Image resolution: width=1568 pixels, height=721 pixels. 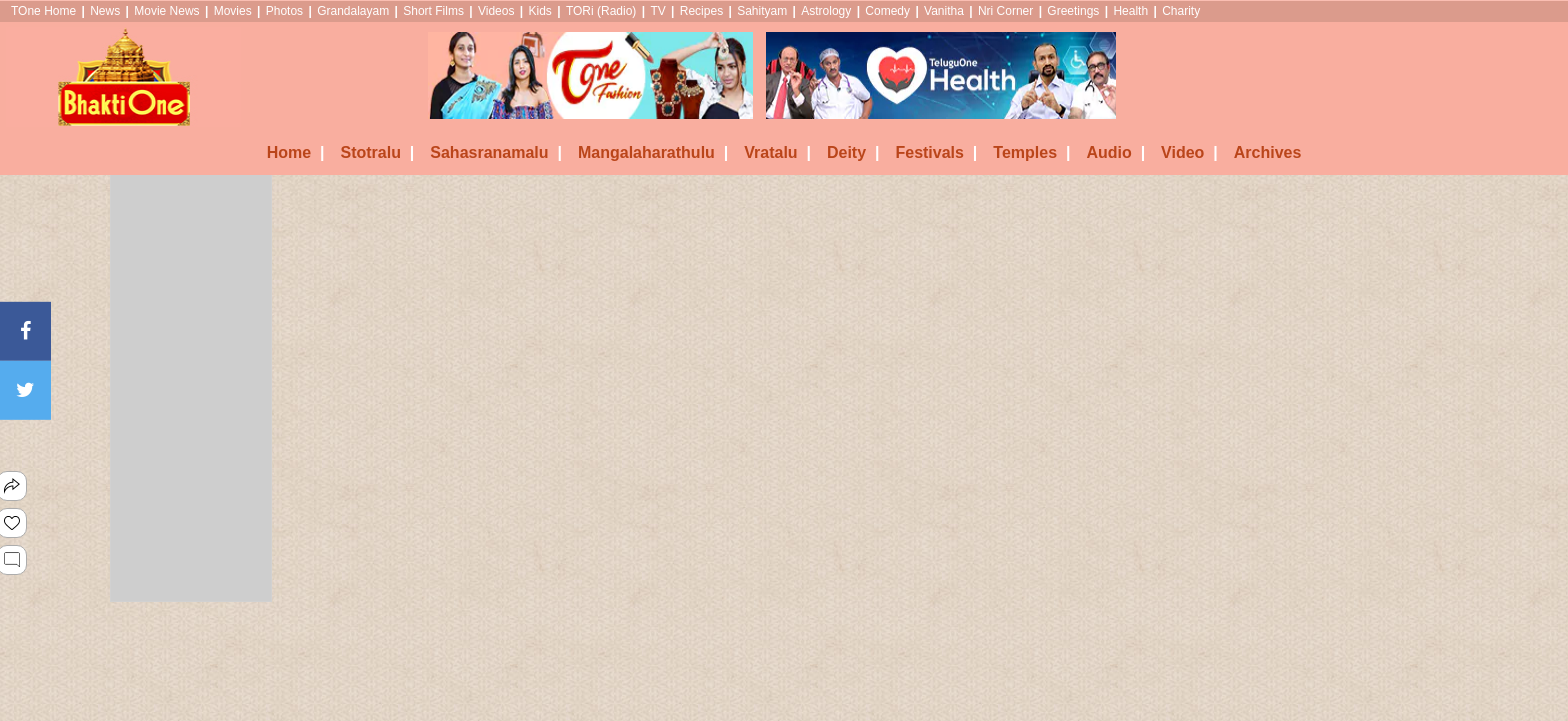 I want to click on News, so click(x=105, y=11).